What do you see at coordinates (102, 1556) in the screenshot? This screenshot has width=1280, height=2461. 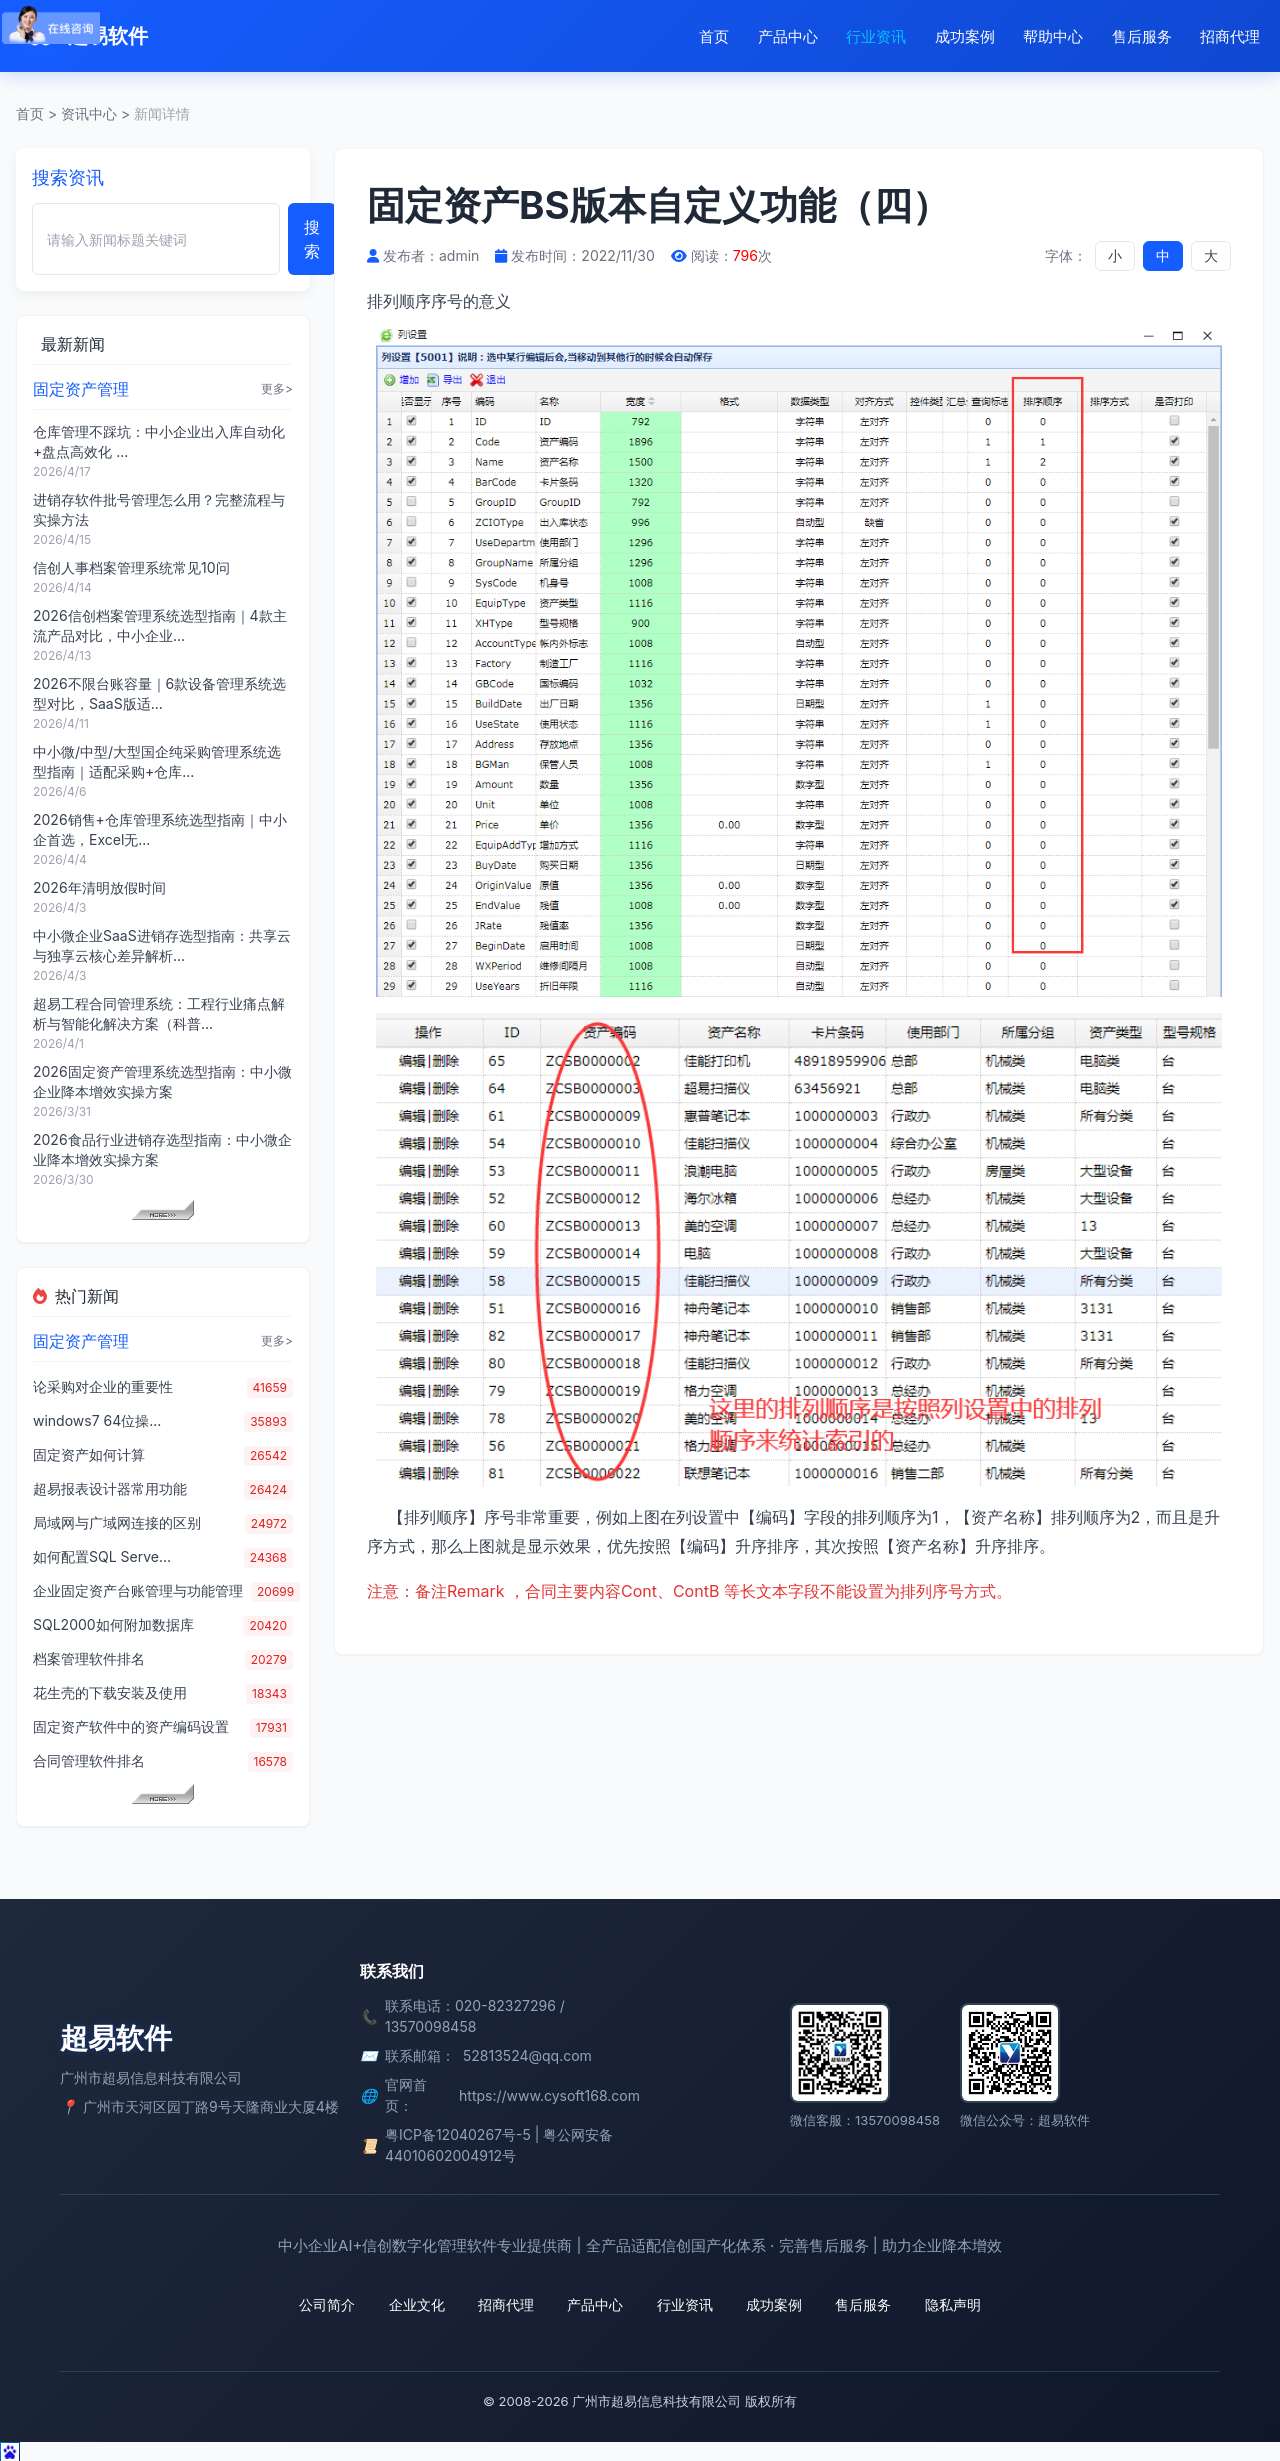 I see `如何配置SQL Serve...` at bounding box center [102, 1556].